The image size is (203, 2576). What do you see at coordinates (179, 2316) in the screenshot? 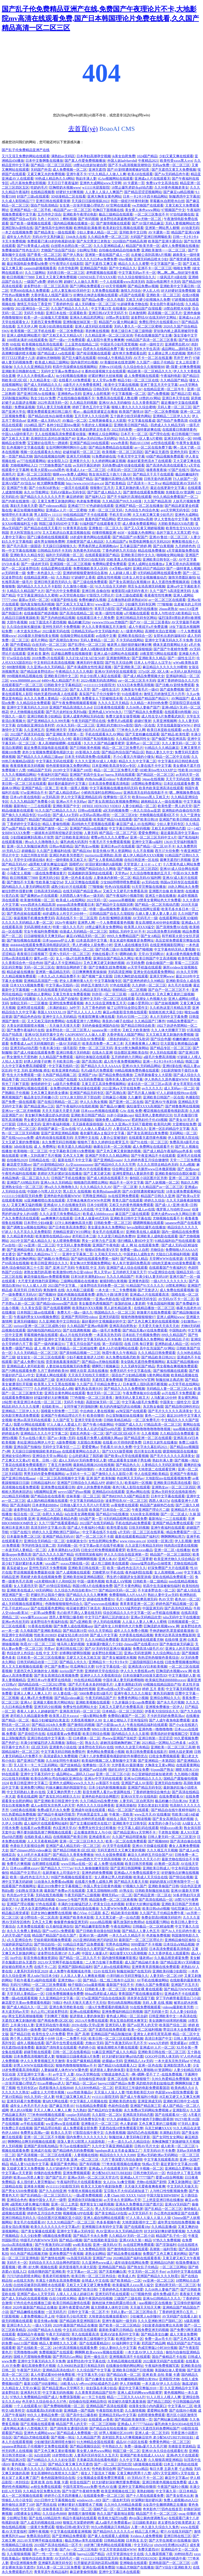
I see `AV无码国产在线看人妖` at bounding box center [179, 2316].